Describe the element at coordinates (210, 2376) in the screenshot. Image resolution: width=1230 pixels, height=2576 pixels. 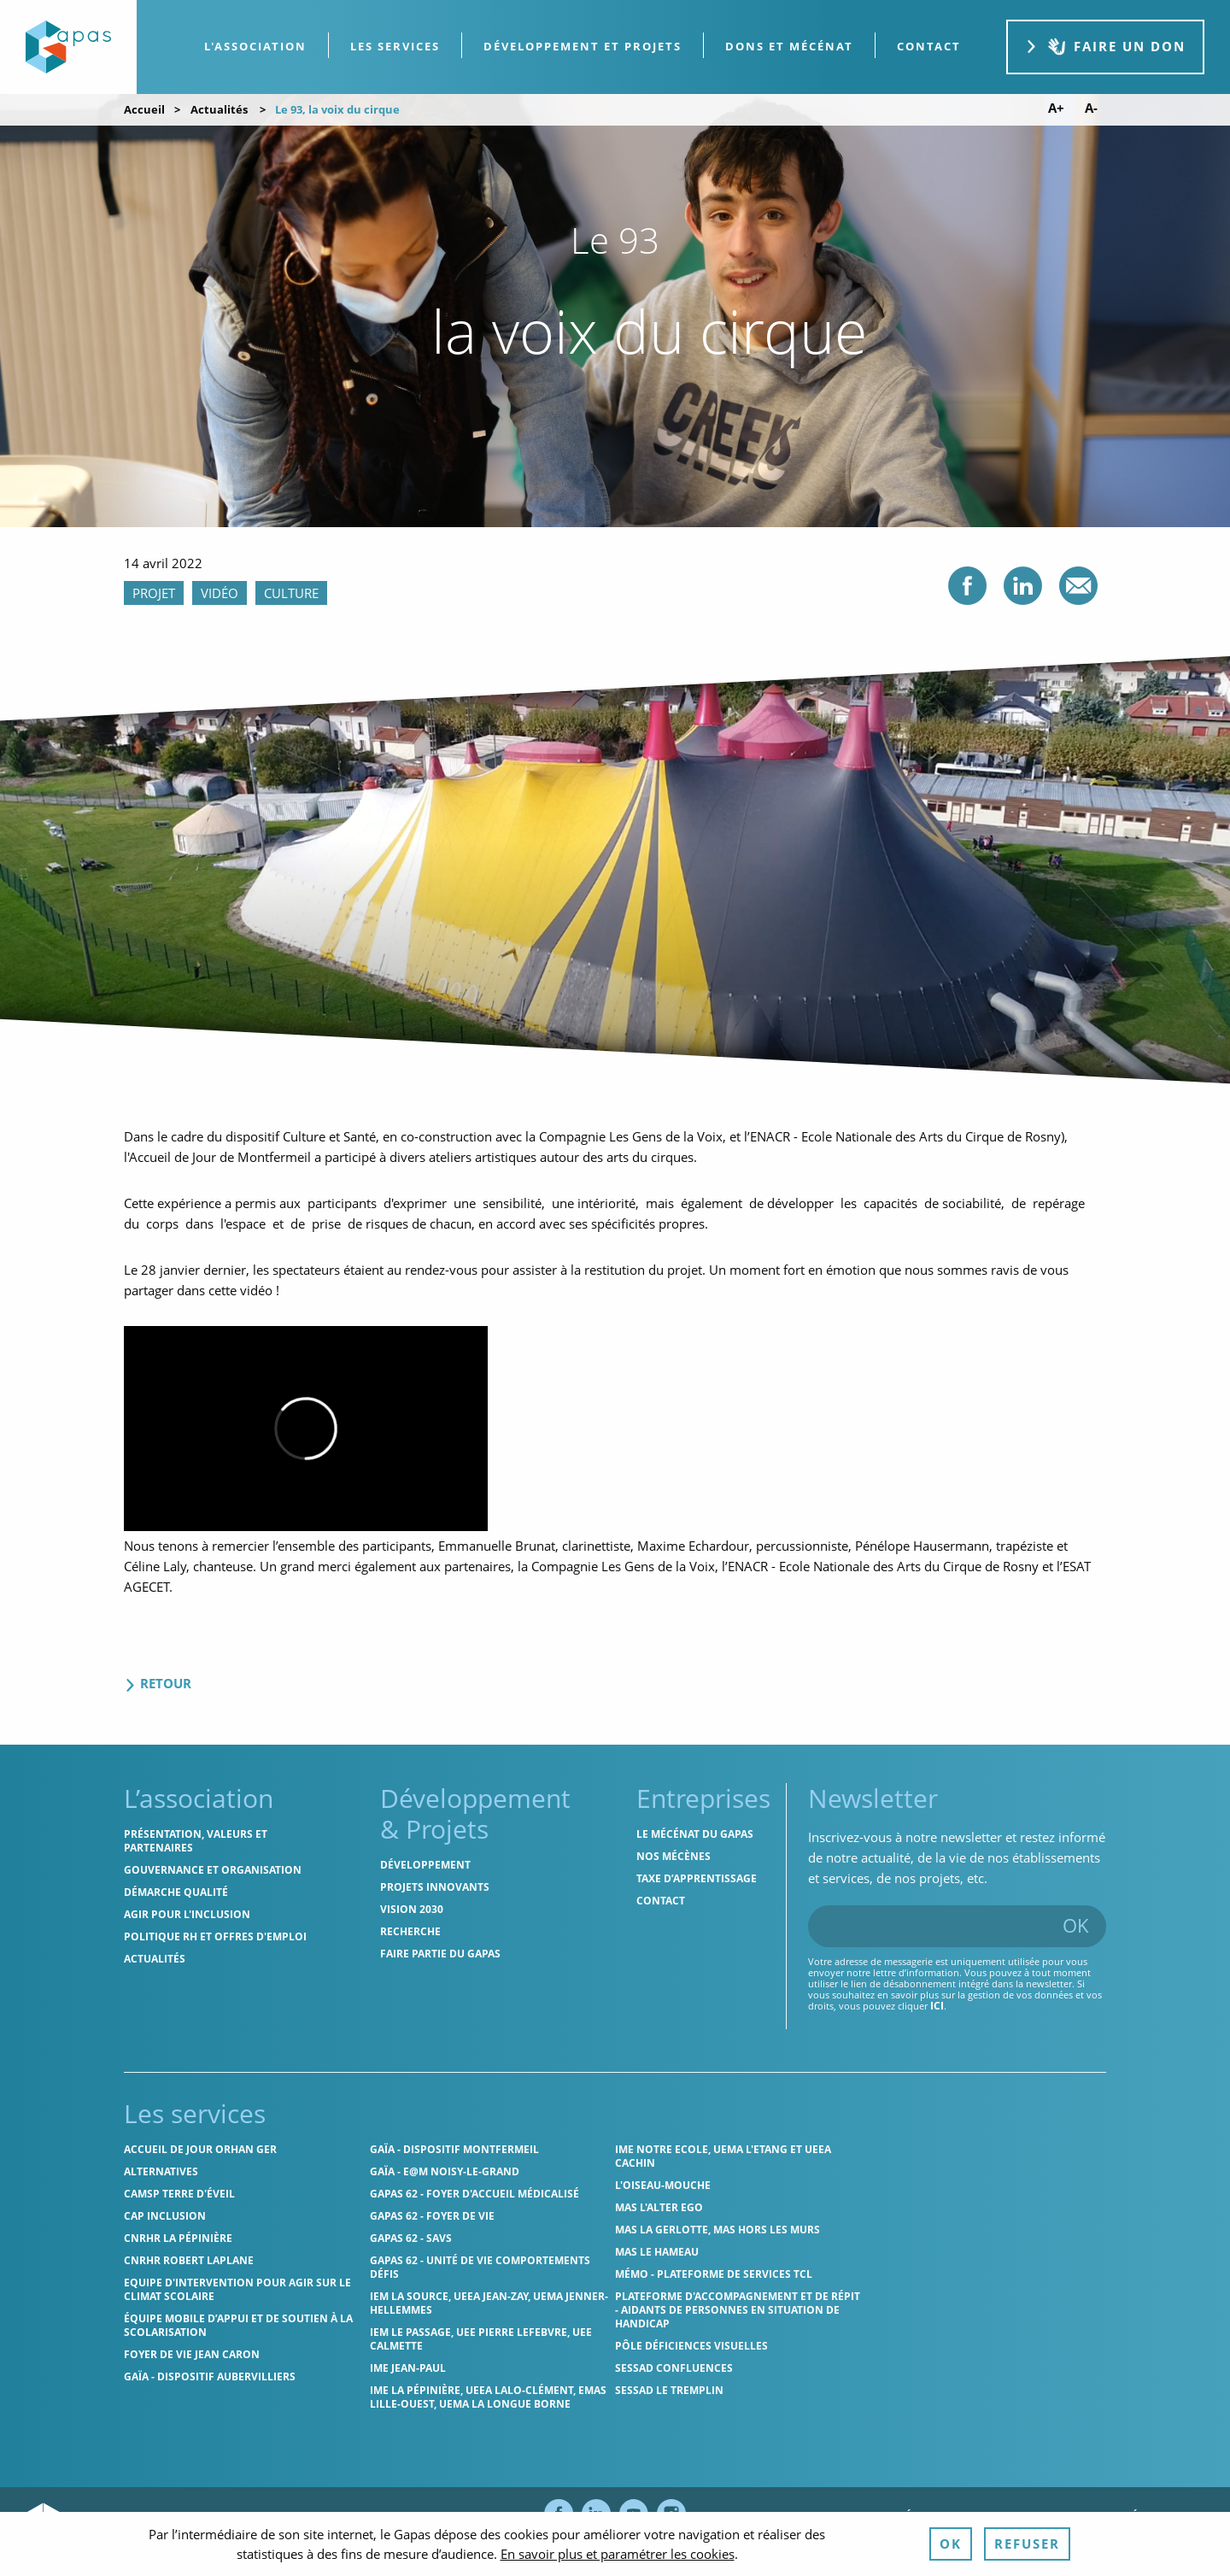
I see `GAÏA - Dispositif Aubervilliers` at that location.